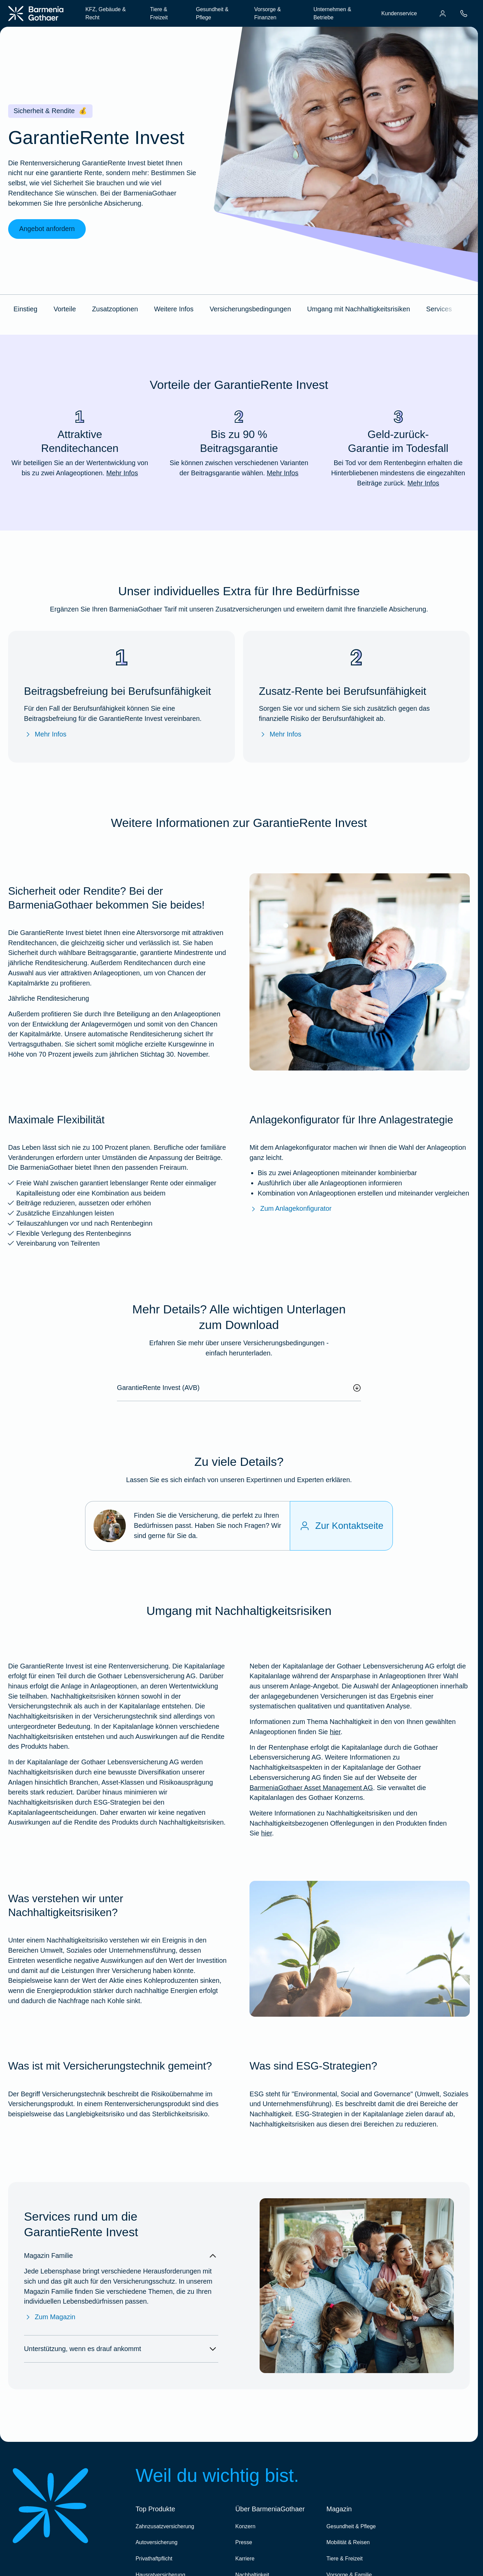  Describe the element at coordinates (399, 13) in the screenshot. I see `Kundenservice [menuitem]` at that location.